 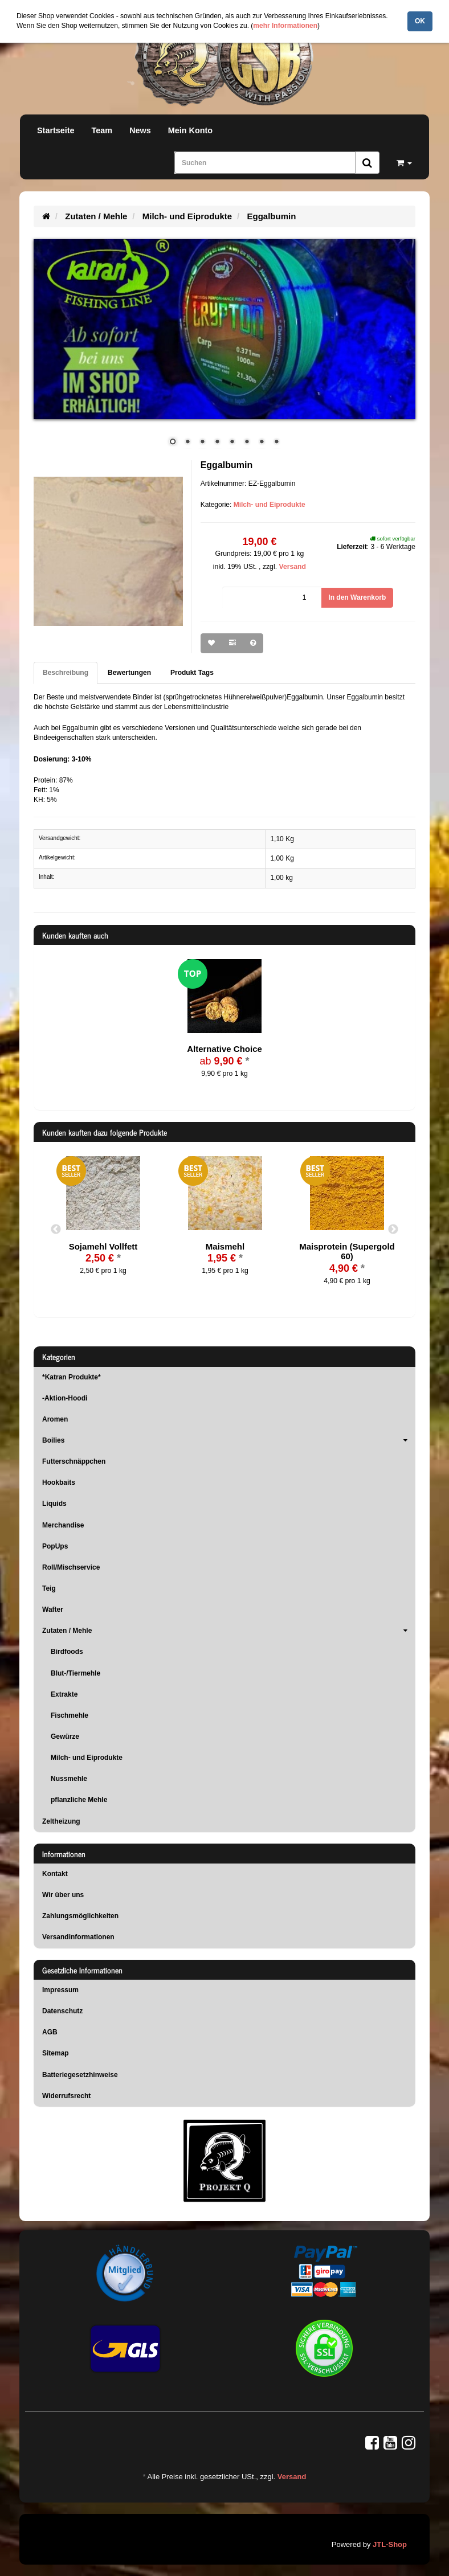 What do you see at coordinates (103, 1246) in the screenshot?
I see `Sojamehl Vollfett` at bounding box center [103, 1246].